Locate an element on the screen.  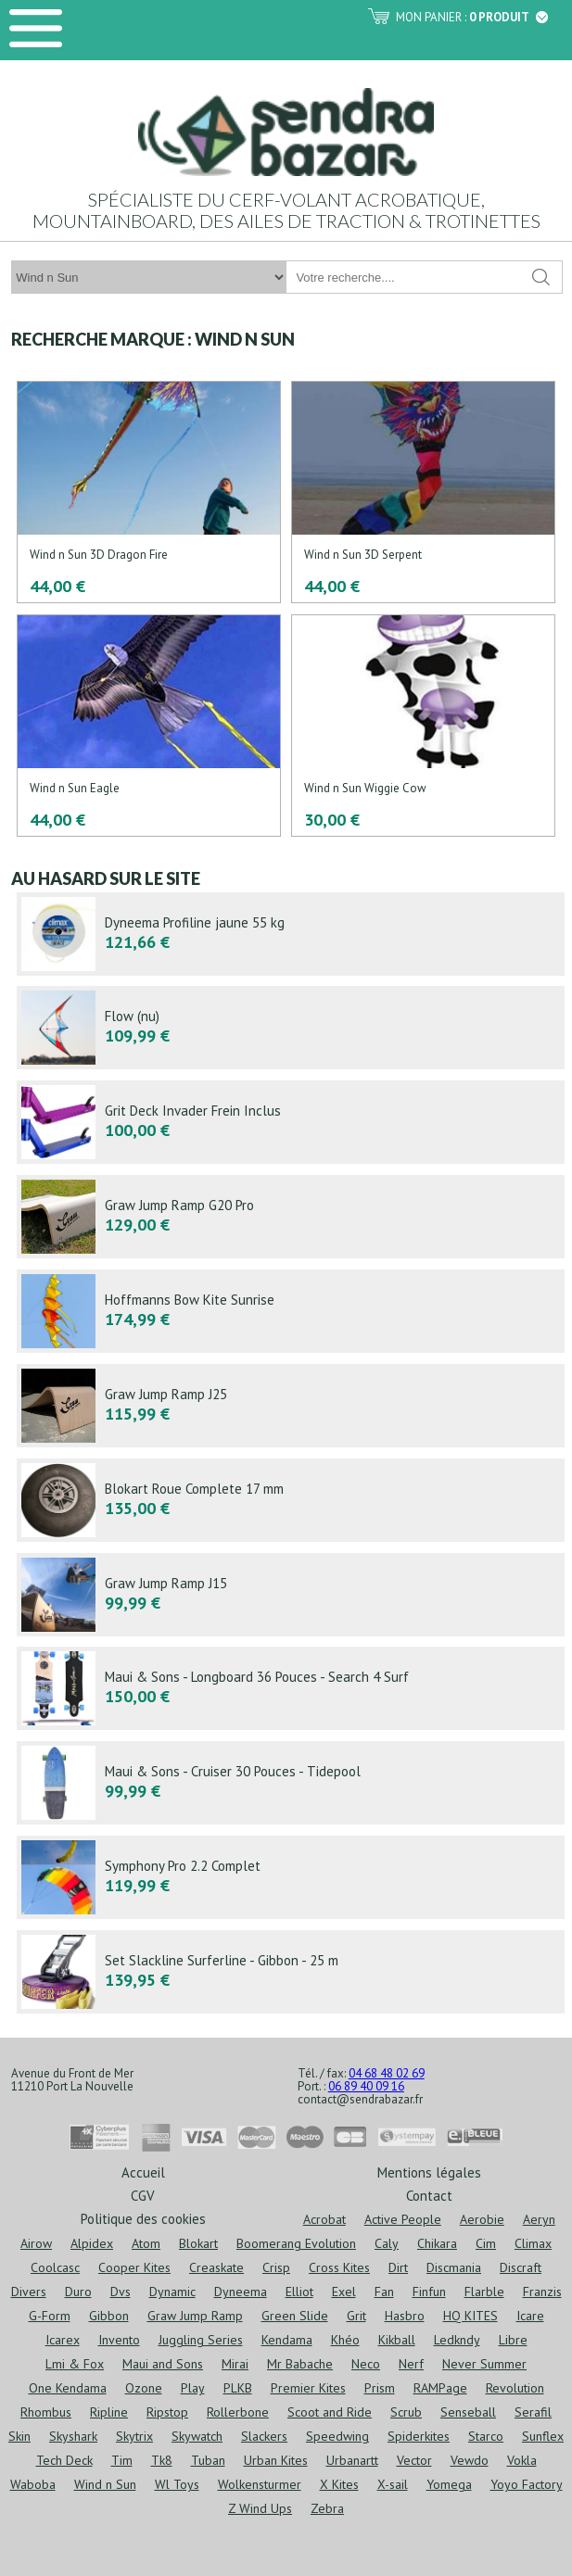
Active People is located at coordinates (402, 2219).